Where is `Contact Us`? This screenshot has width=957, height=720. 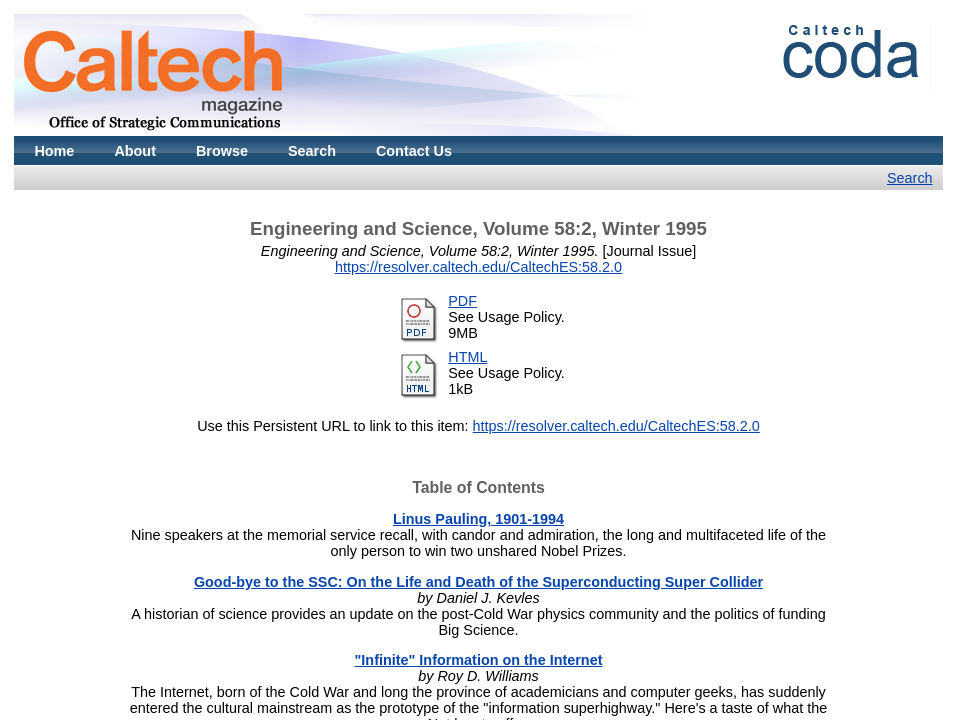
Contact Us is located at coordinates (414, 151).